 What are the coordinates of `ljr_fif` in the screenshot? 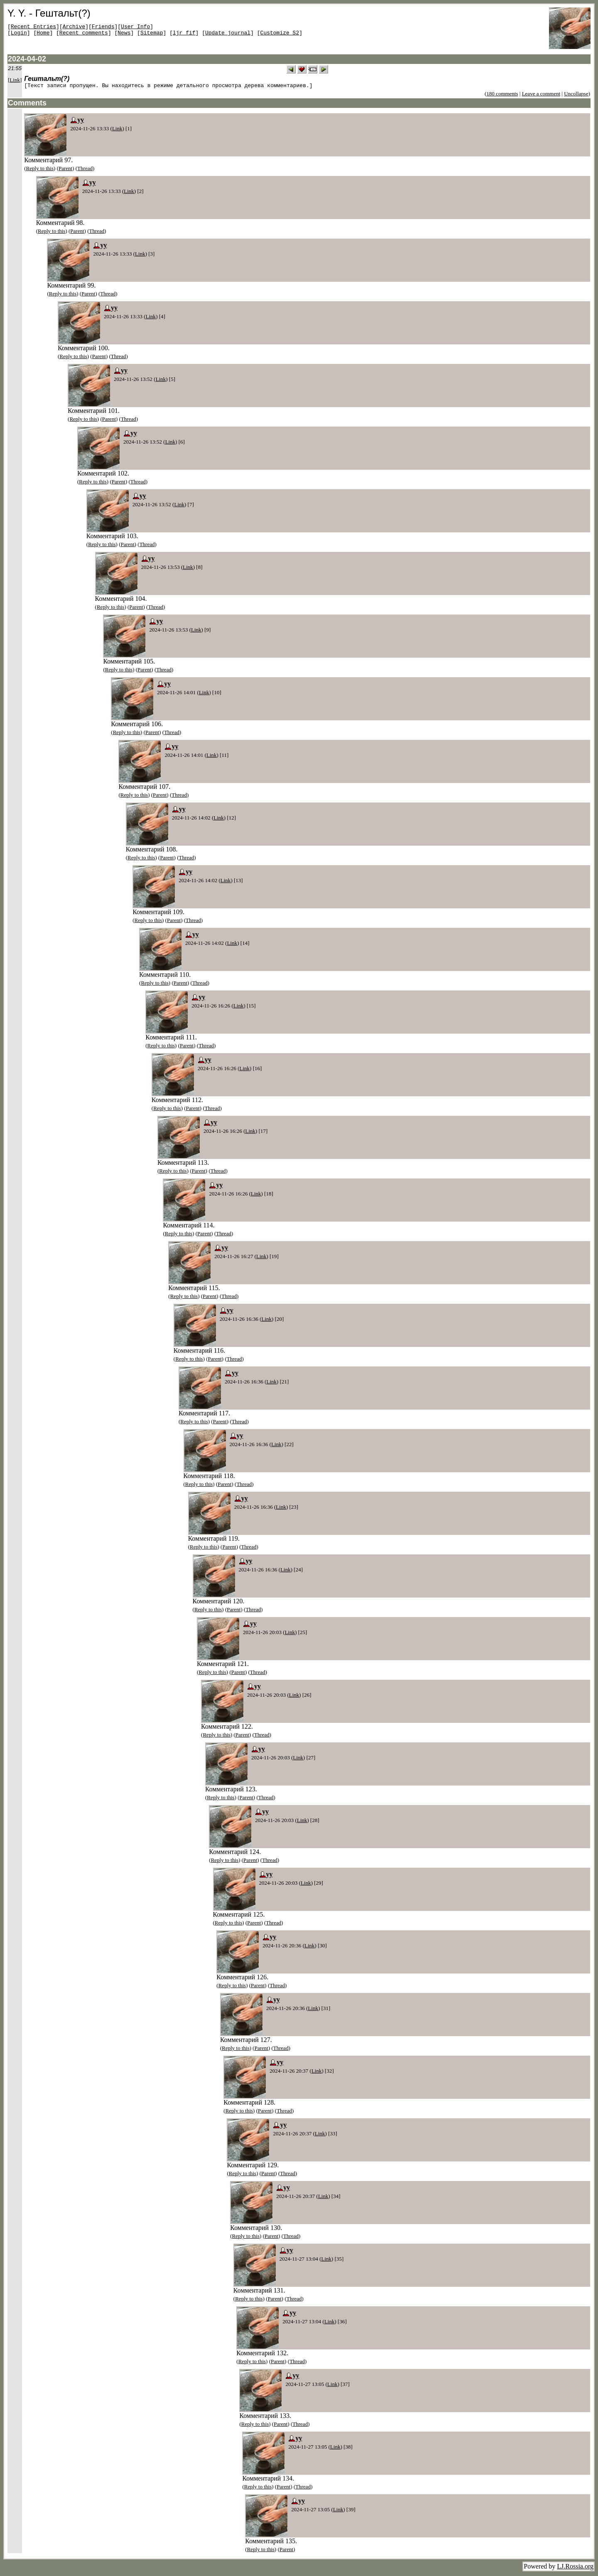 It's located at (184, 35).